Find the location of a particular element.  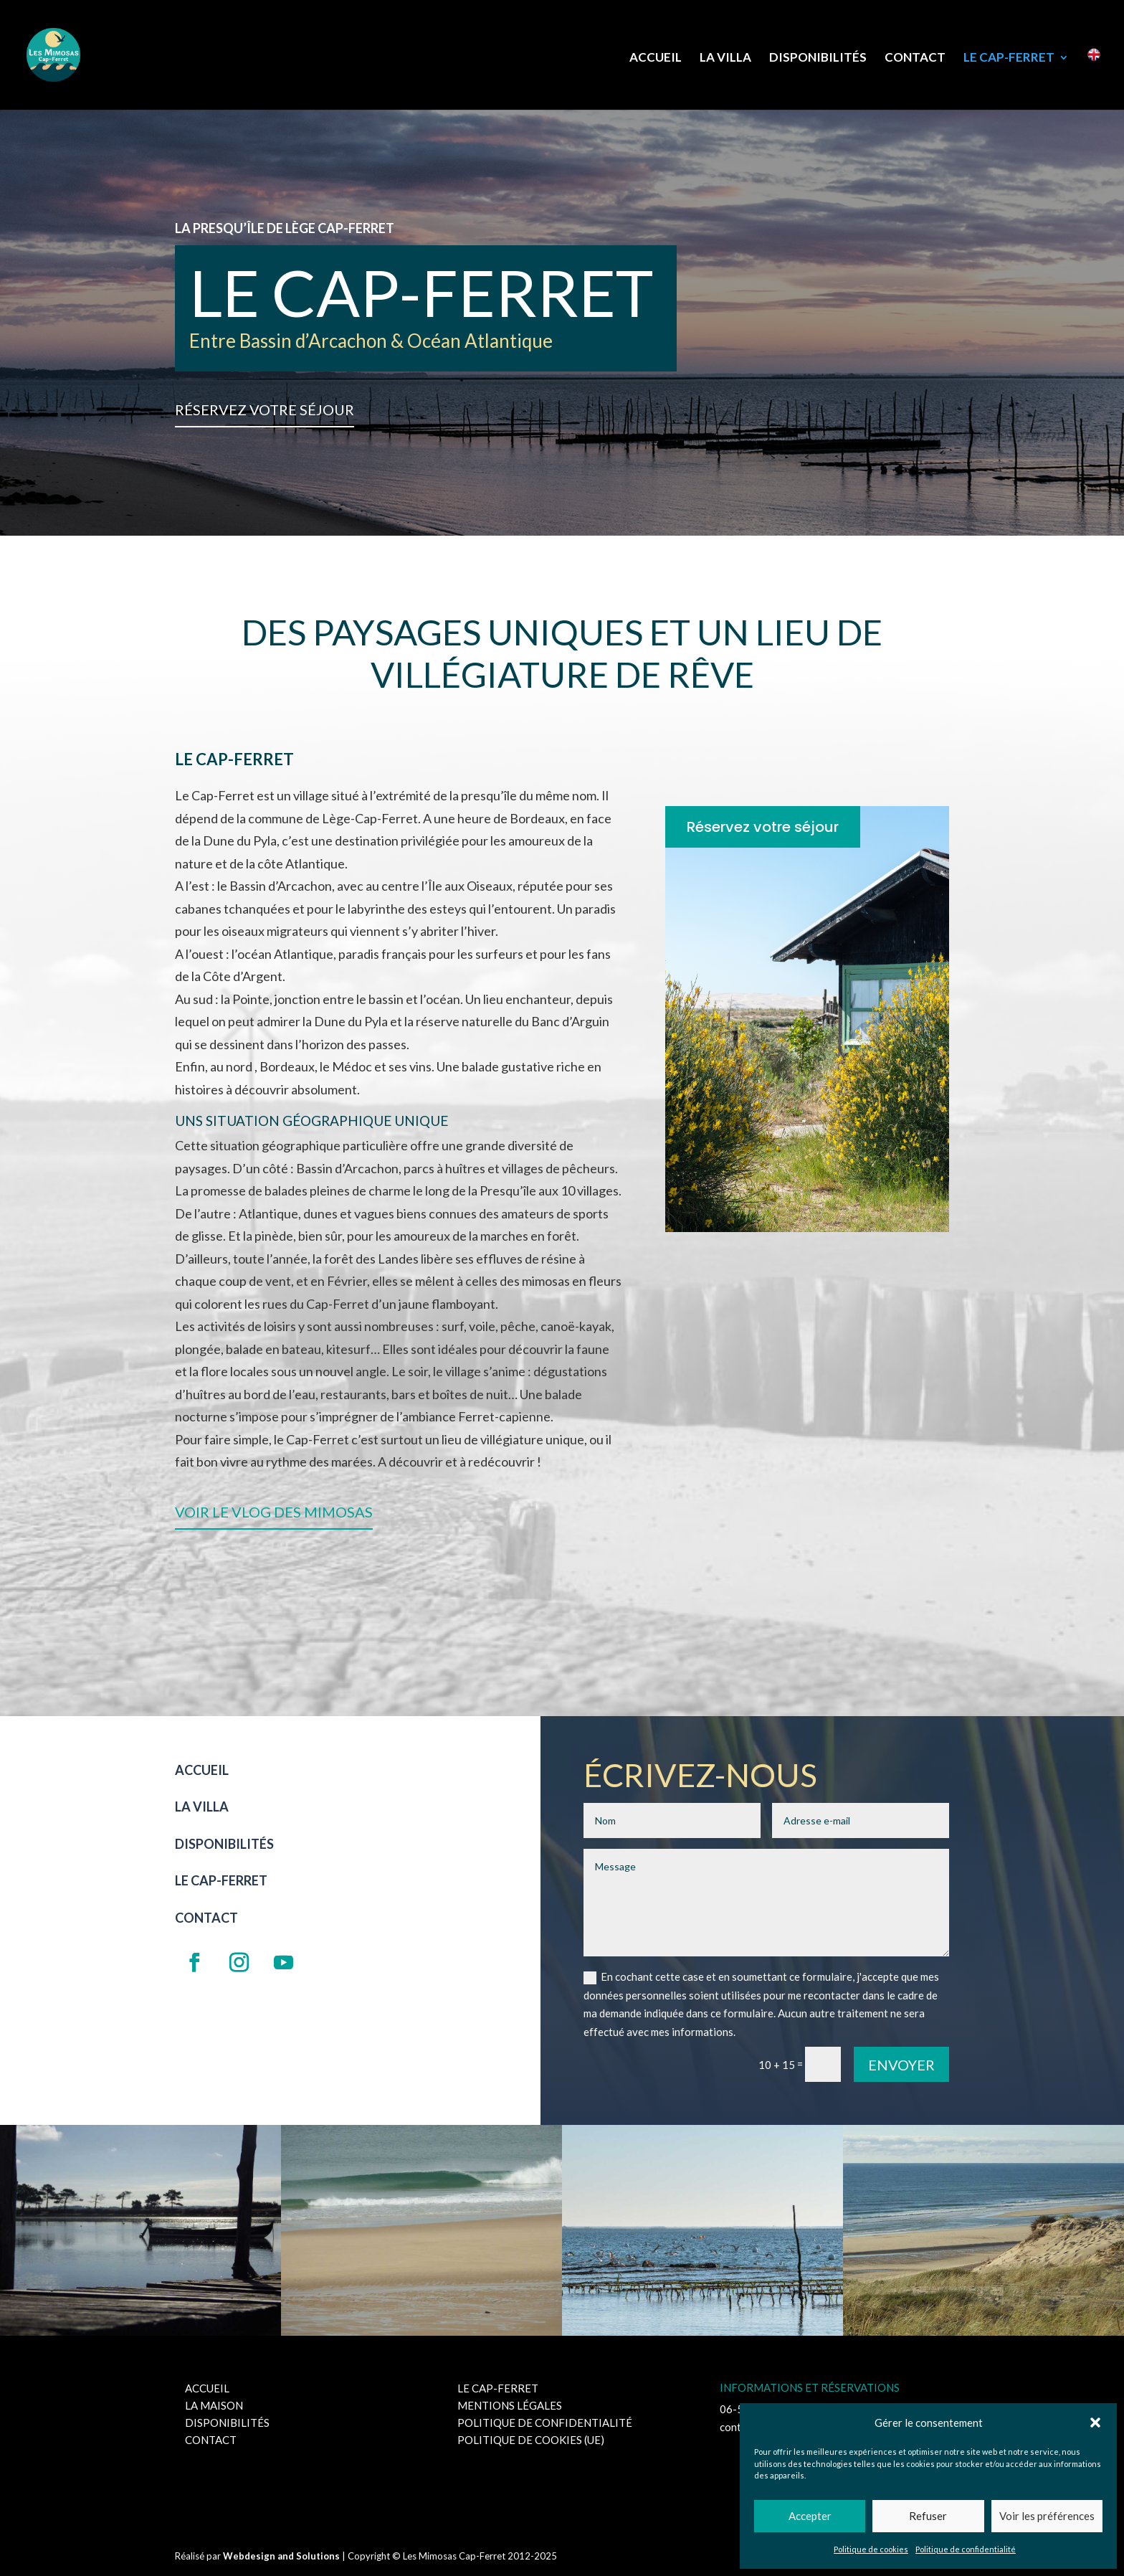

La Villa is located at coordinates (725, 58).